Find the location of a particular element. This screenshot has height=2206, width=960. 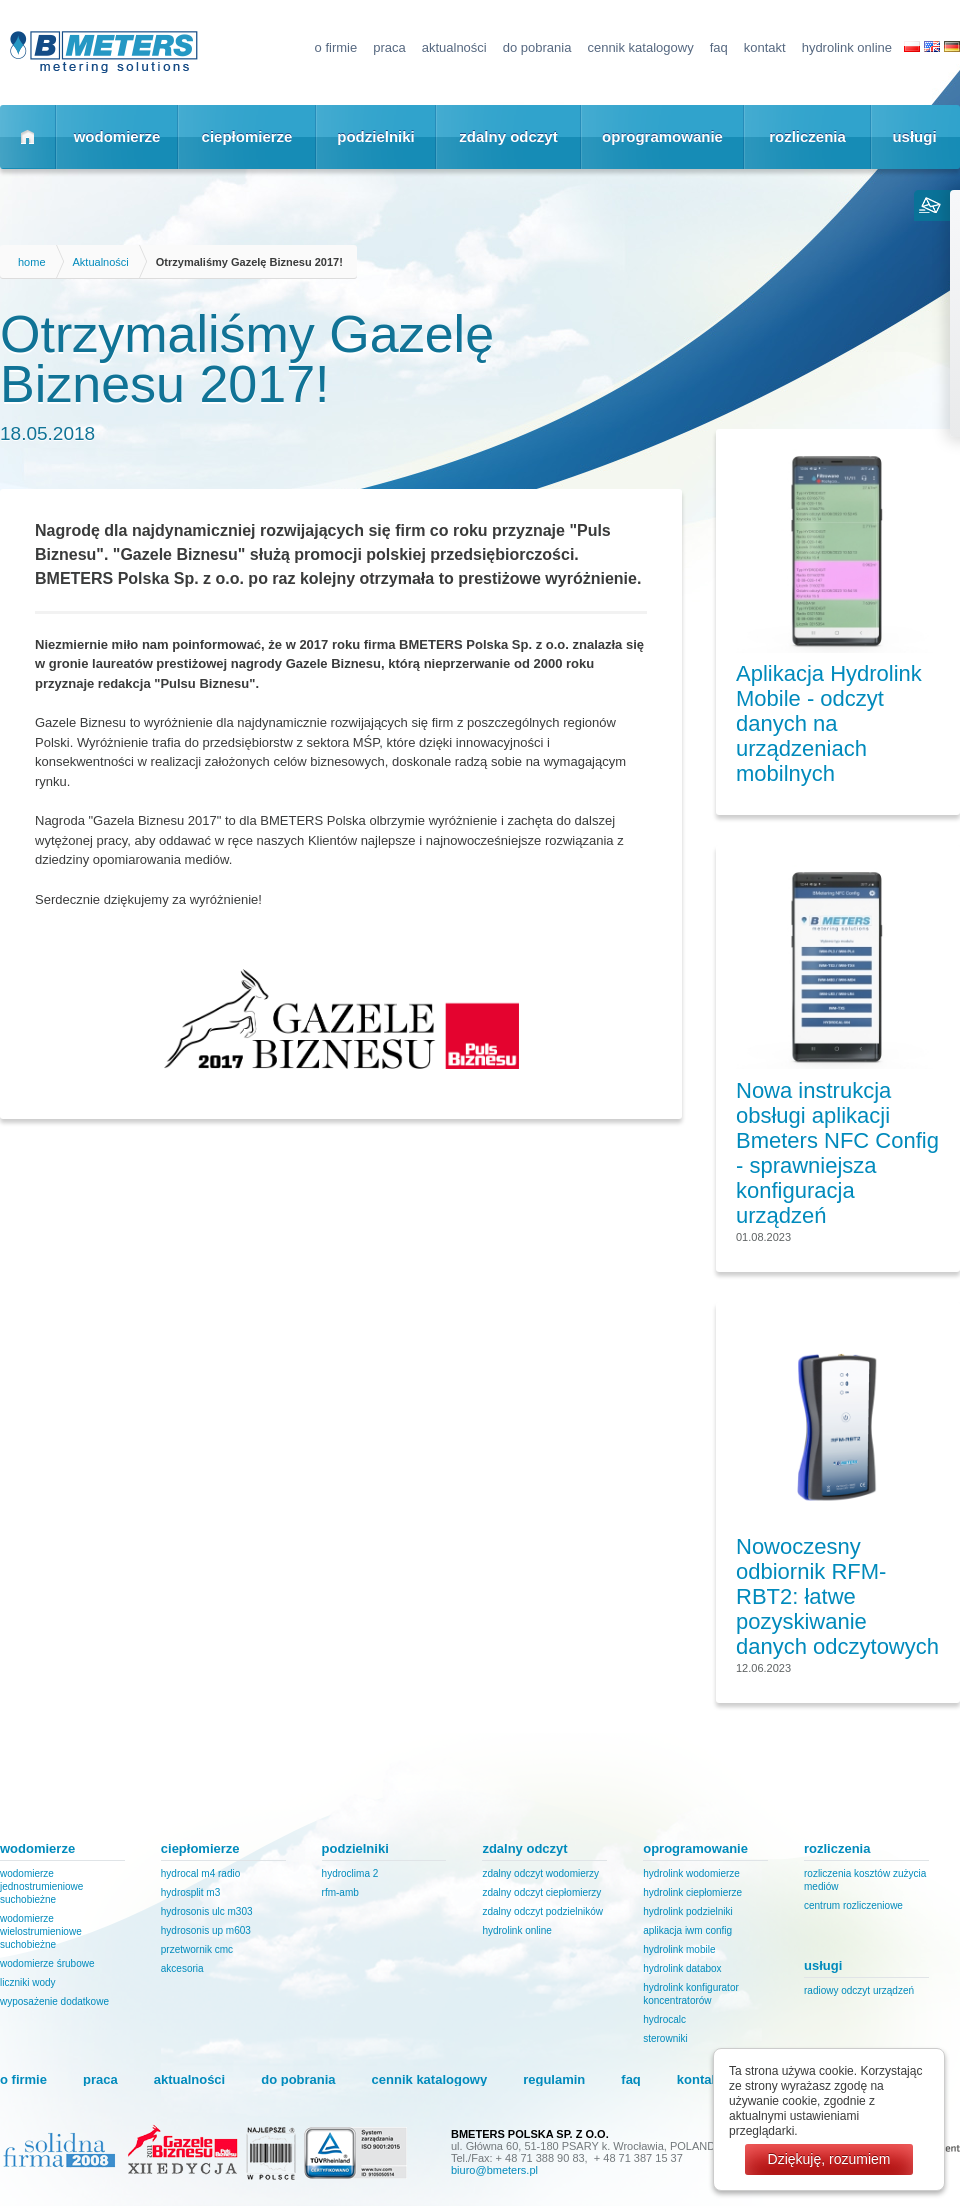

RFM-AMB is located at coordinates (340, 1892).